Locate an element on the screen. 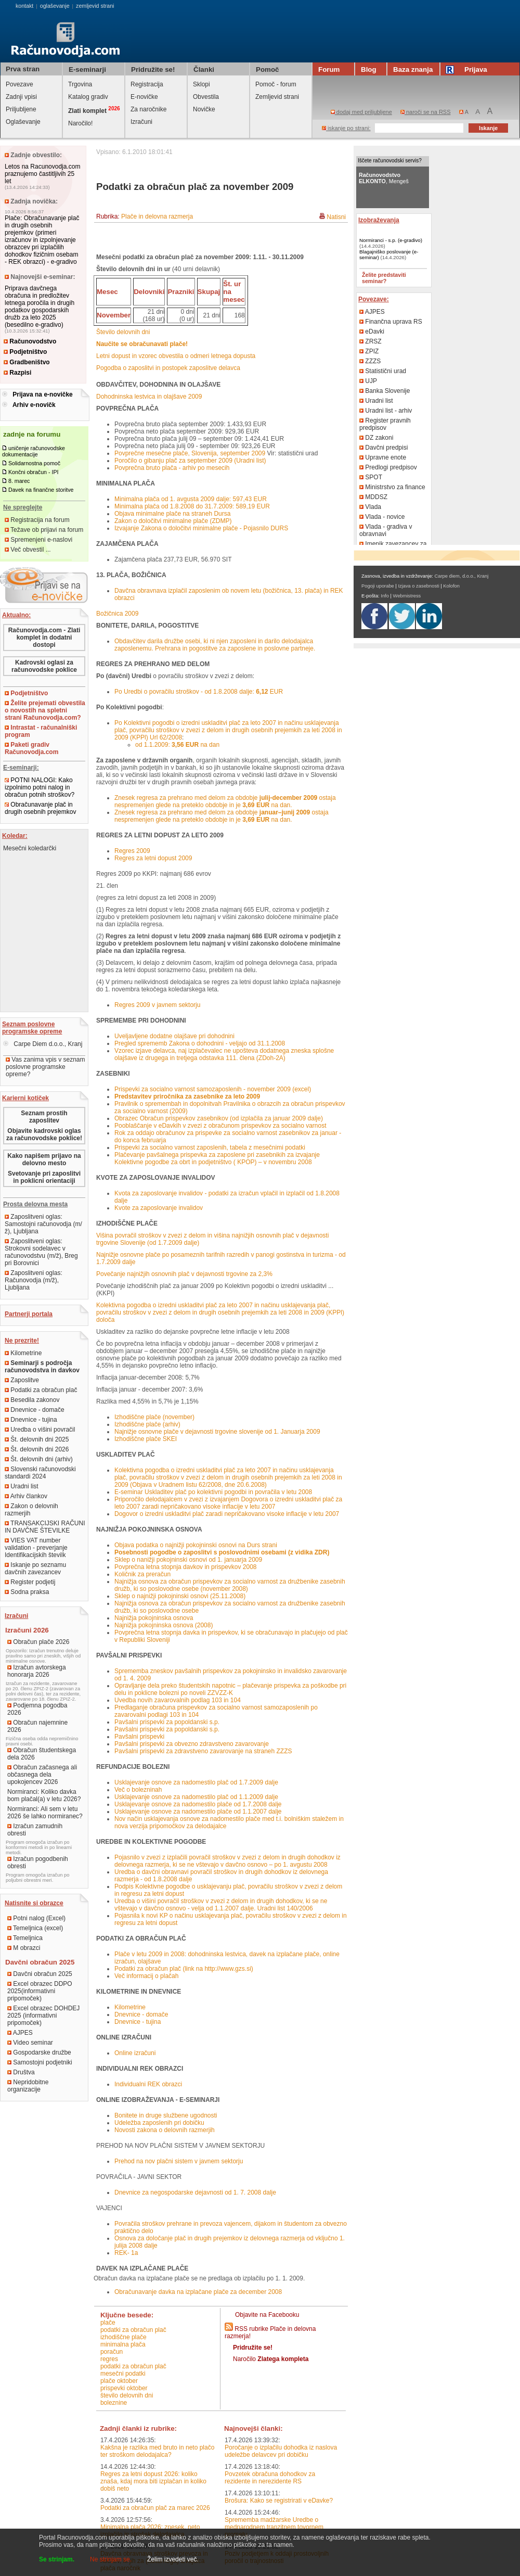 The height and width of the screenshot is (2576, 520). naroči se na RSS is located at coordinates (425, 112).